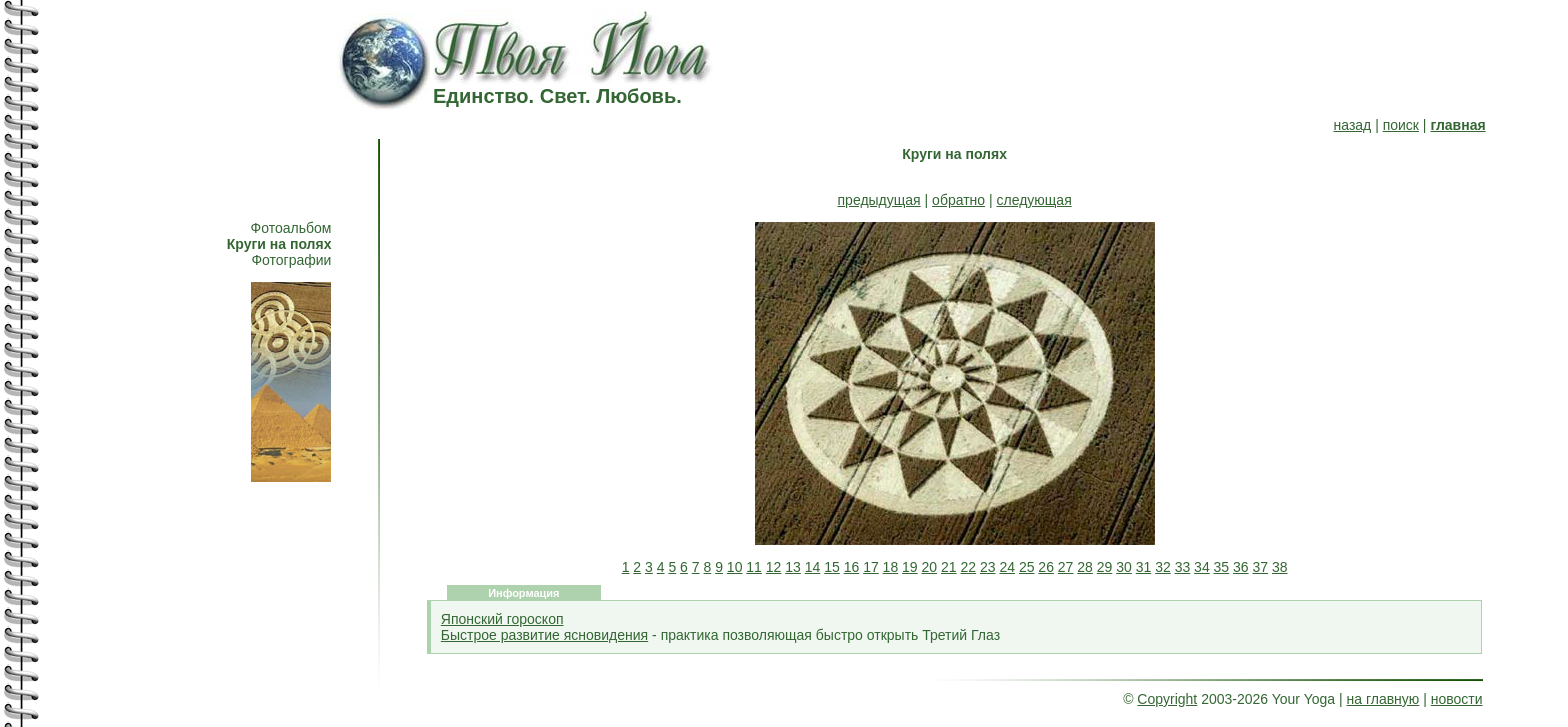 This screenshot has width=1568, height=727. I want to click on 23, so click(988, 567).